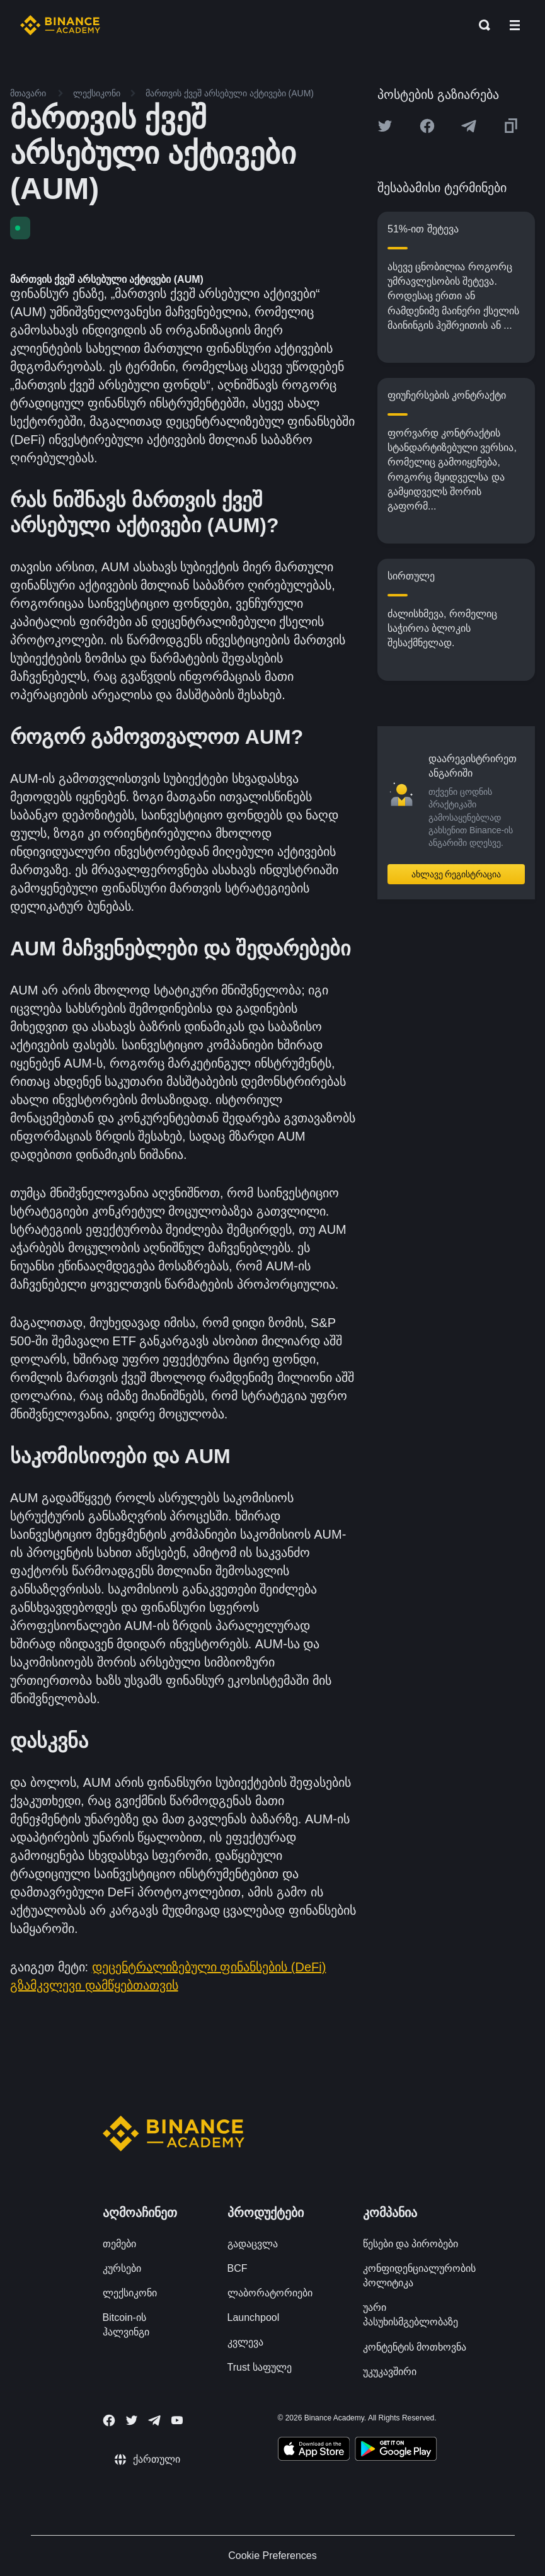 The image size is (545, 2576). I want to click on ახლავე რეგისტრაცია, so click(456, 874).